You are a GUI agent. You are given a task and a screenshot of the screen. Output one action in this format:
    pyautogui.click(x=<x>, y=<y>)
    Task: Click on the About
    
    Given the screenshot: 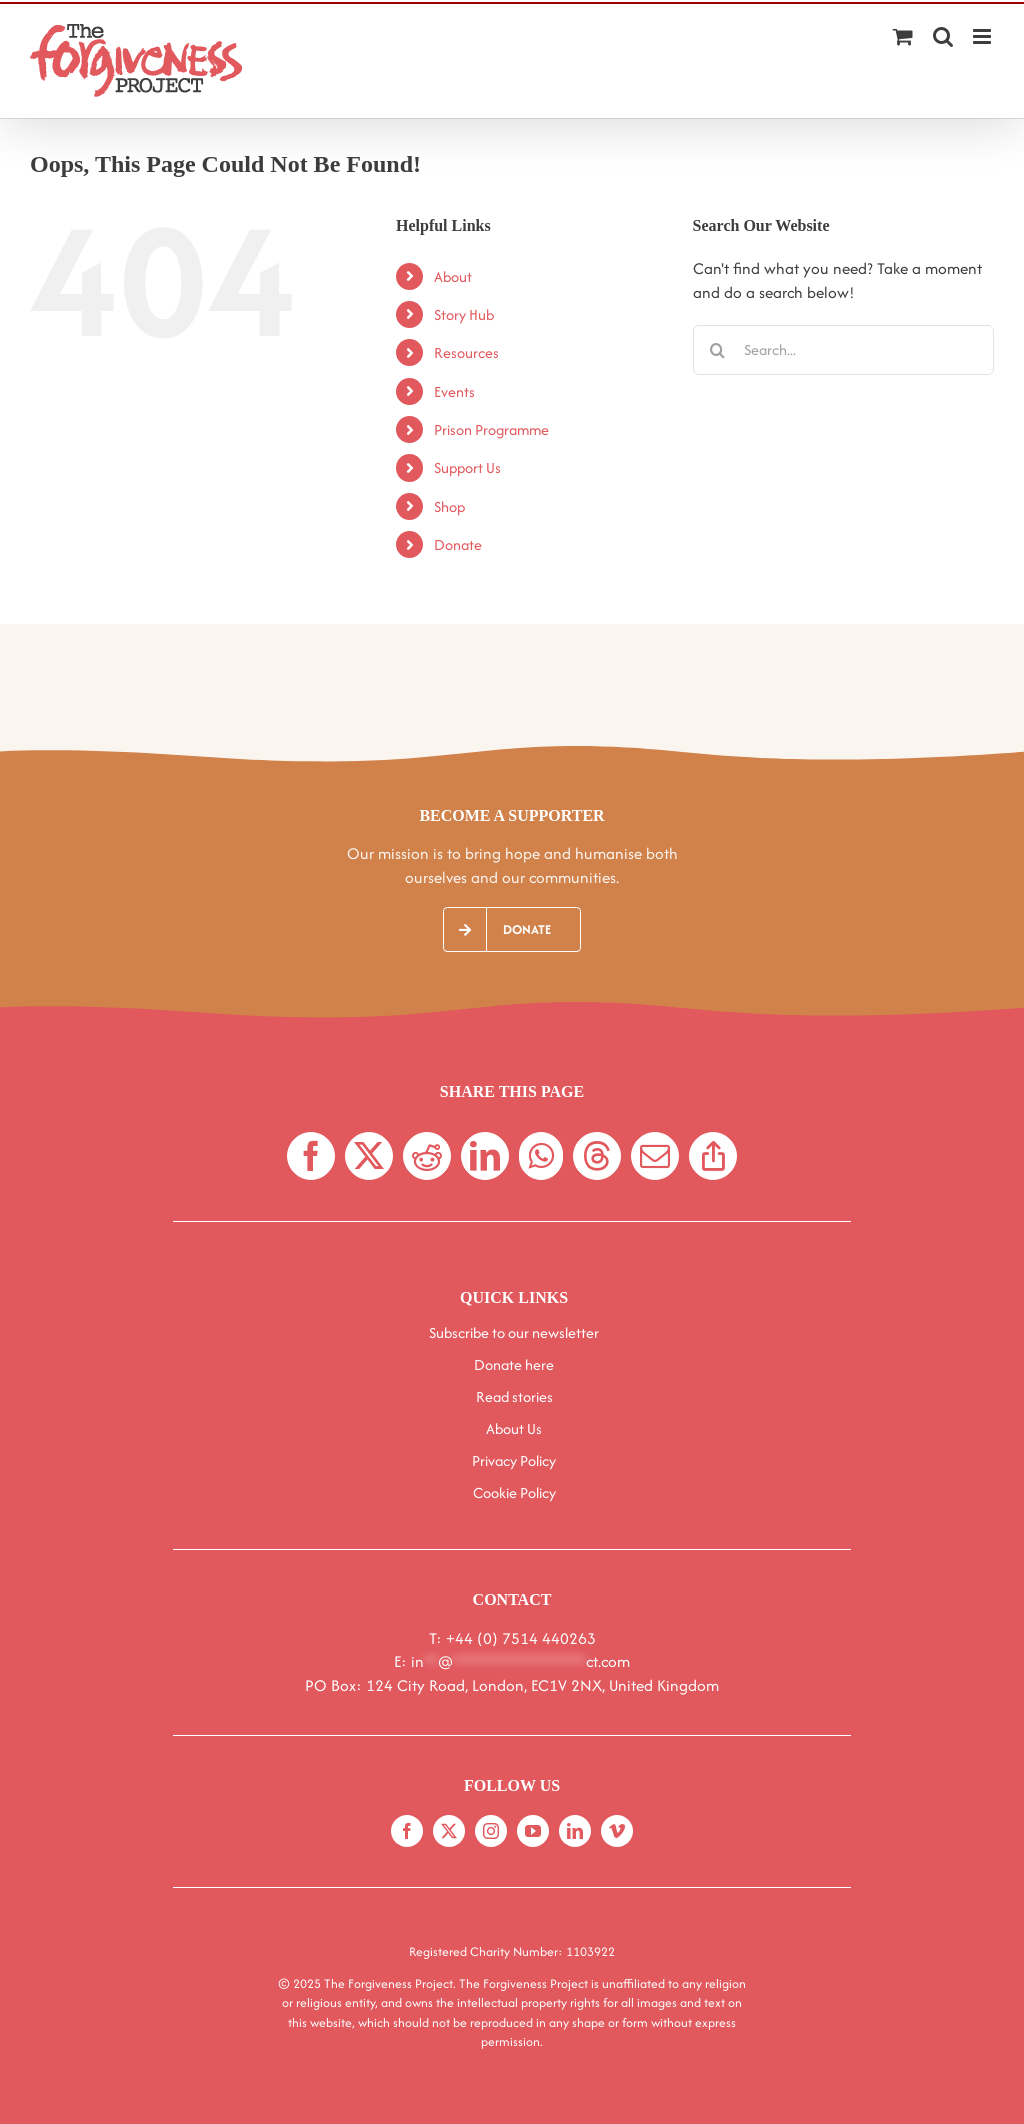 What is the action you would take?
    pyautogui.click(x=453, y=276)
    